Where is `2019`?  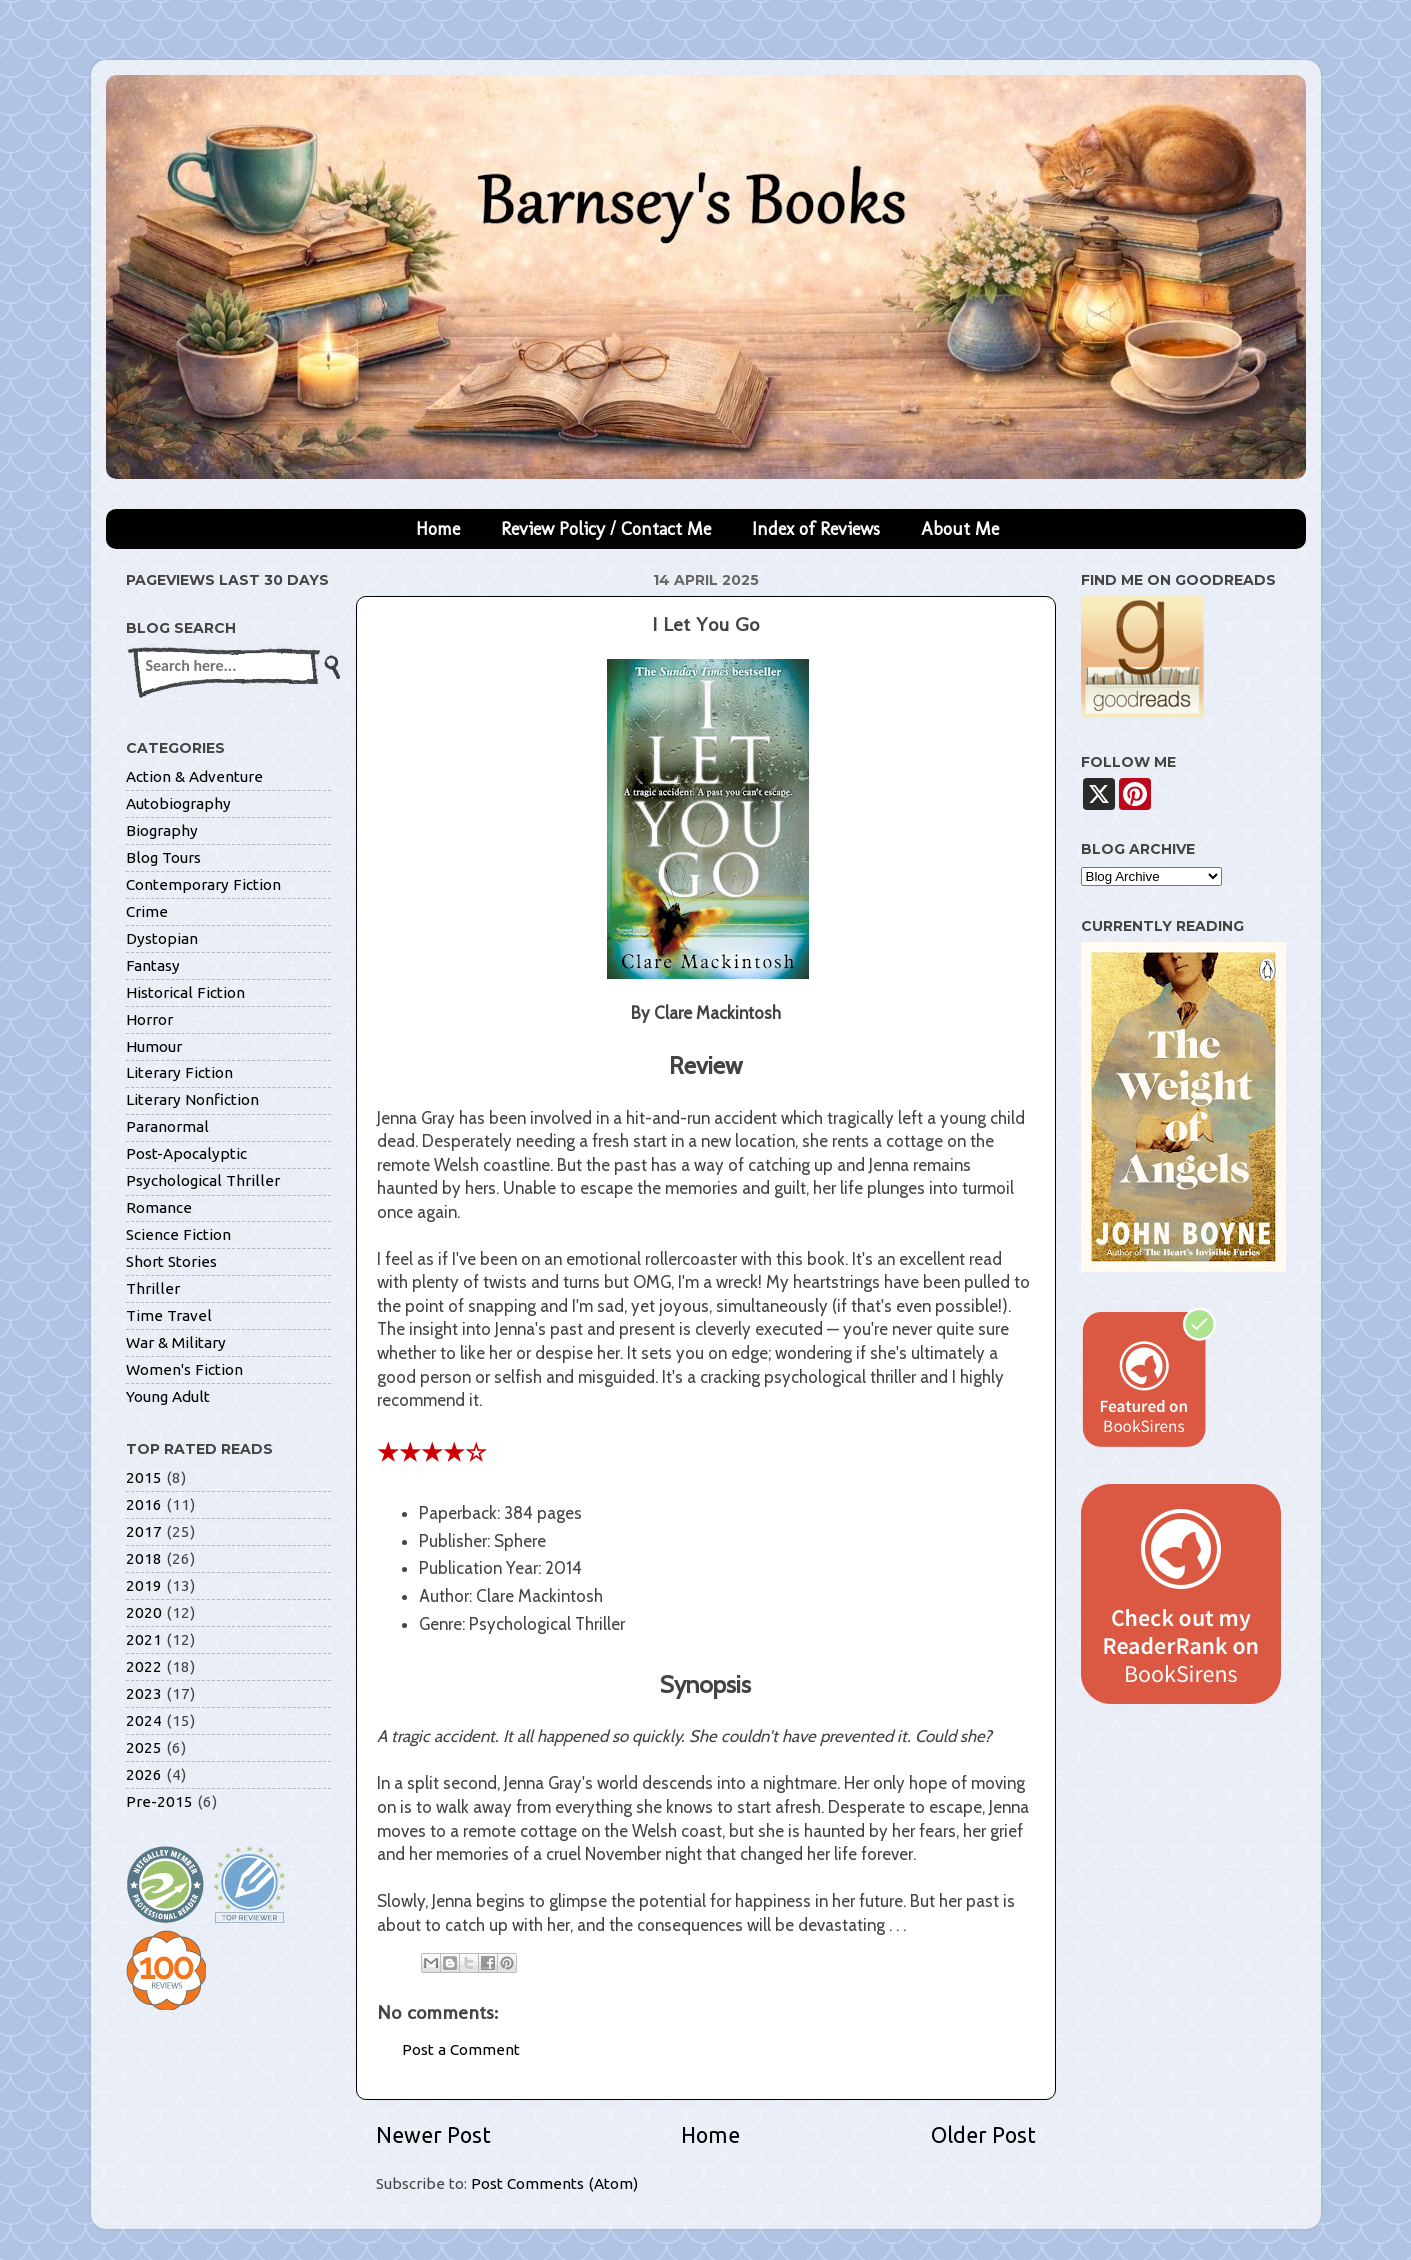 2019 is located at coordinates (144, 1585).